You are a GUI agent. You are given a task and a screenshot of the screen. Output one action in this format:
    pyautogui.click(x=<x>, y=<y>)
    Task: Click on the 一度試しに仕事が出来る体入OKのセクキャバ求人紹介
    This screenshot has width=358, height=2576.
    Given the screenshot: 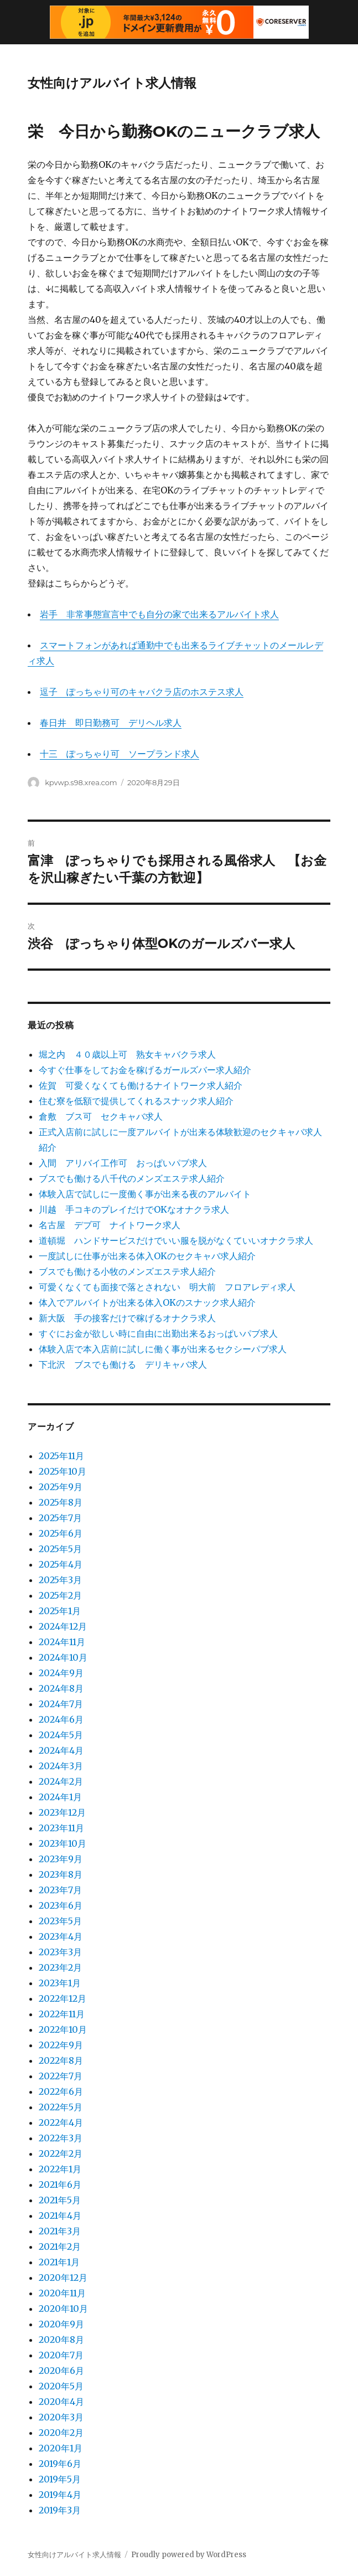 What is the action you would take?
    pyautogui.click(x=147, y=1255)
    